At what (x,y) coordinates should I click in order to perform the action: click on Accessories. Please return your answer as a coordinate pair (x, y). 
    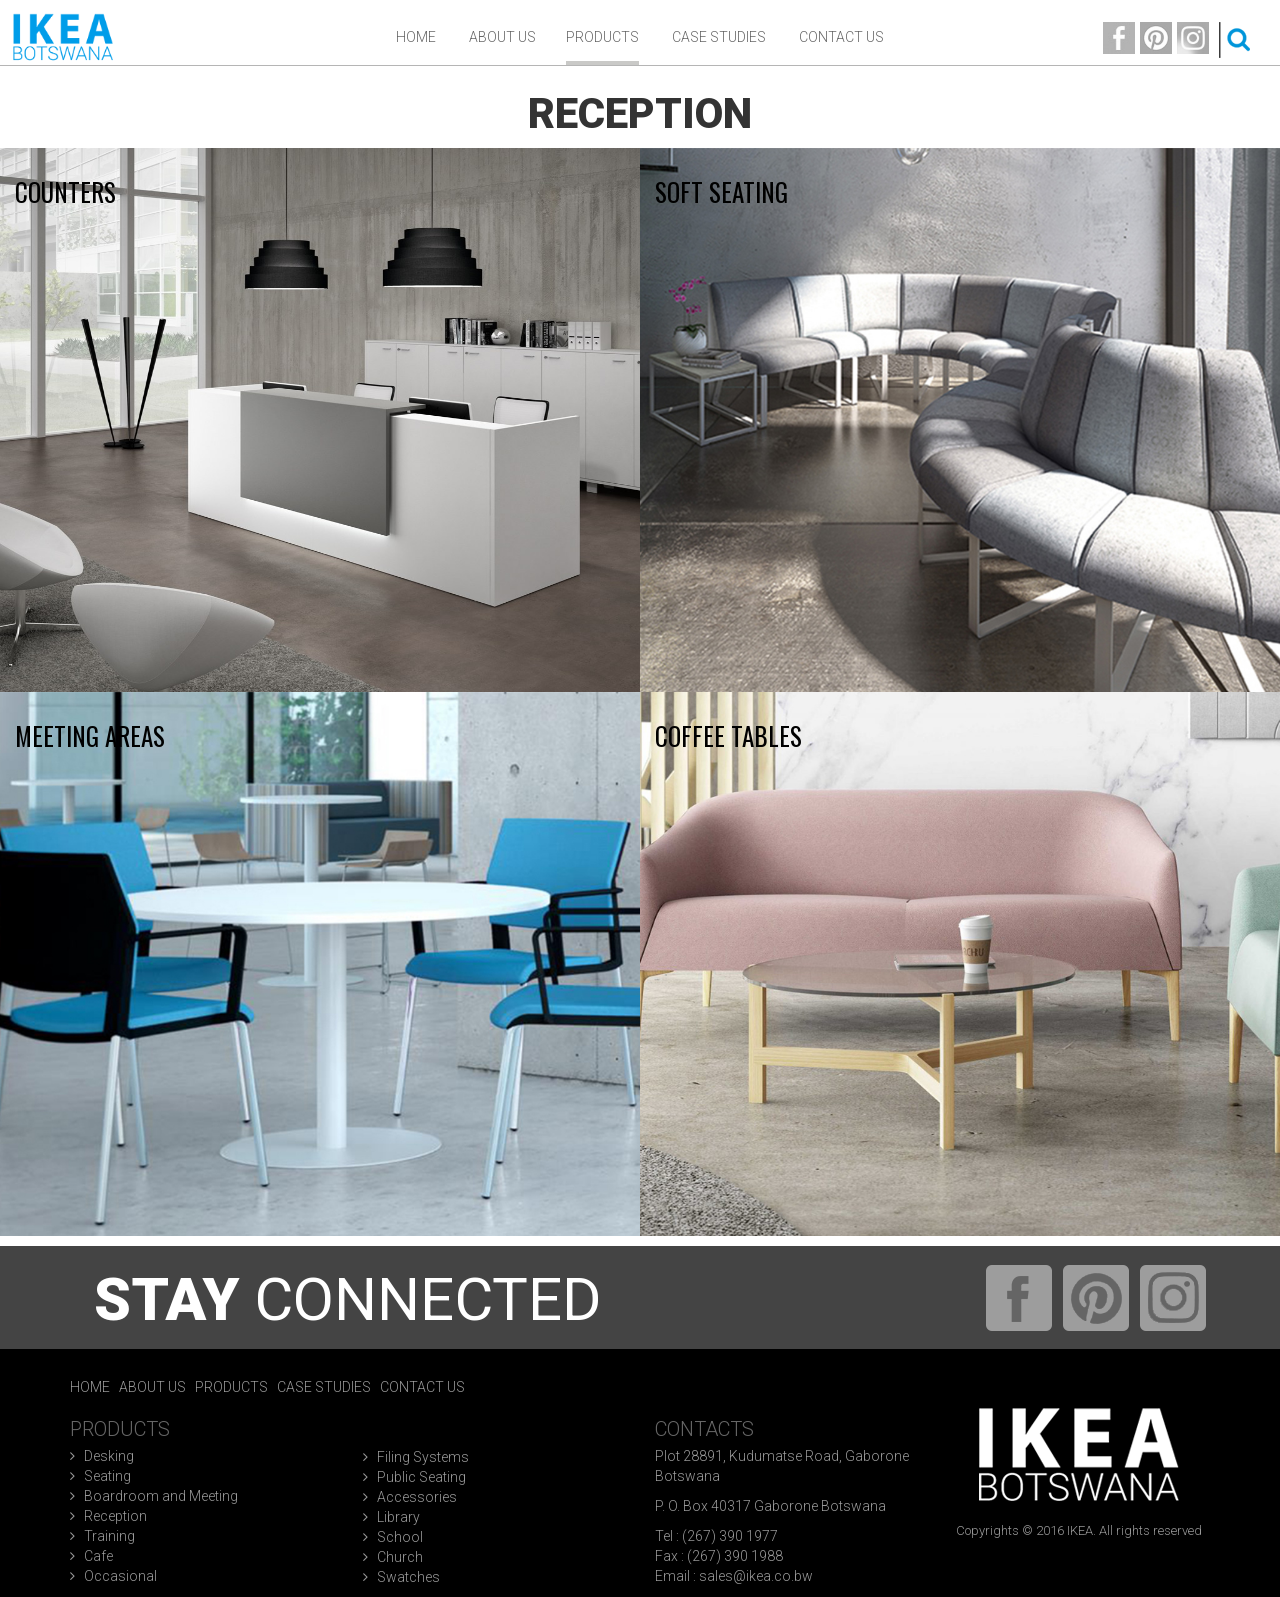
    Looking at the image, I should click on (417, 1497).